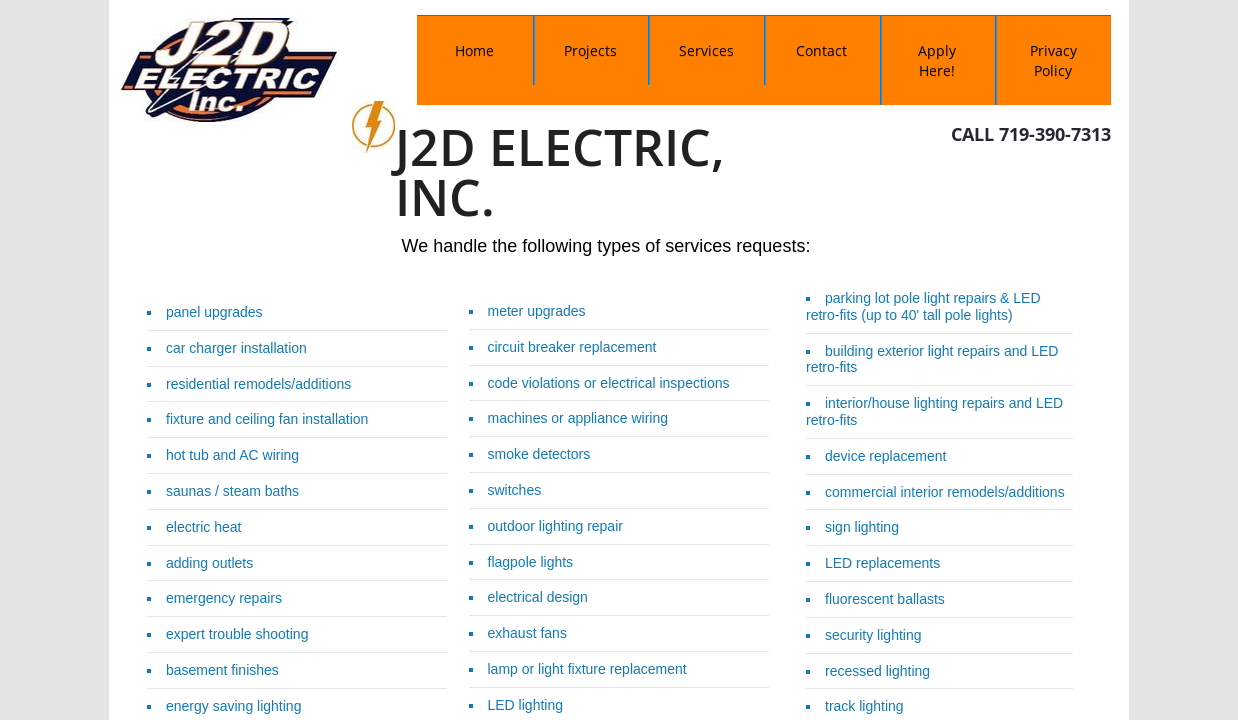  I want to click on Contact, so click(821, 50).